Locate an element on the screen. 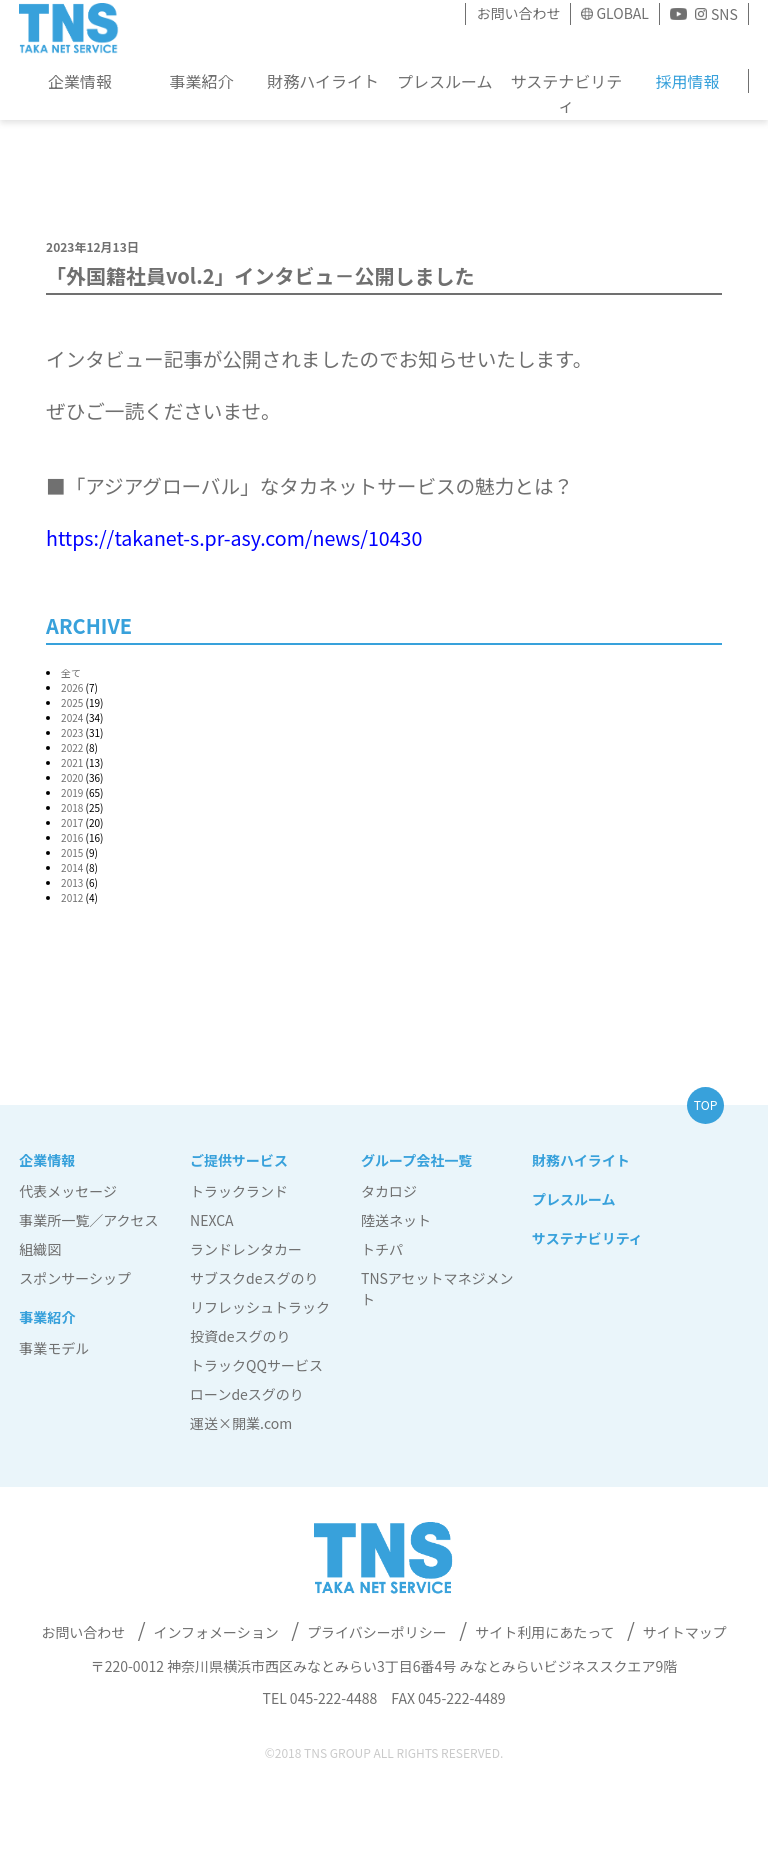 Image resolution: width=768 pixels, height=1860 pixels. 投資deスグのり is located at coordinates (240, 1336).